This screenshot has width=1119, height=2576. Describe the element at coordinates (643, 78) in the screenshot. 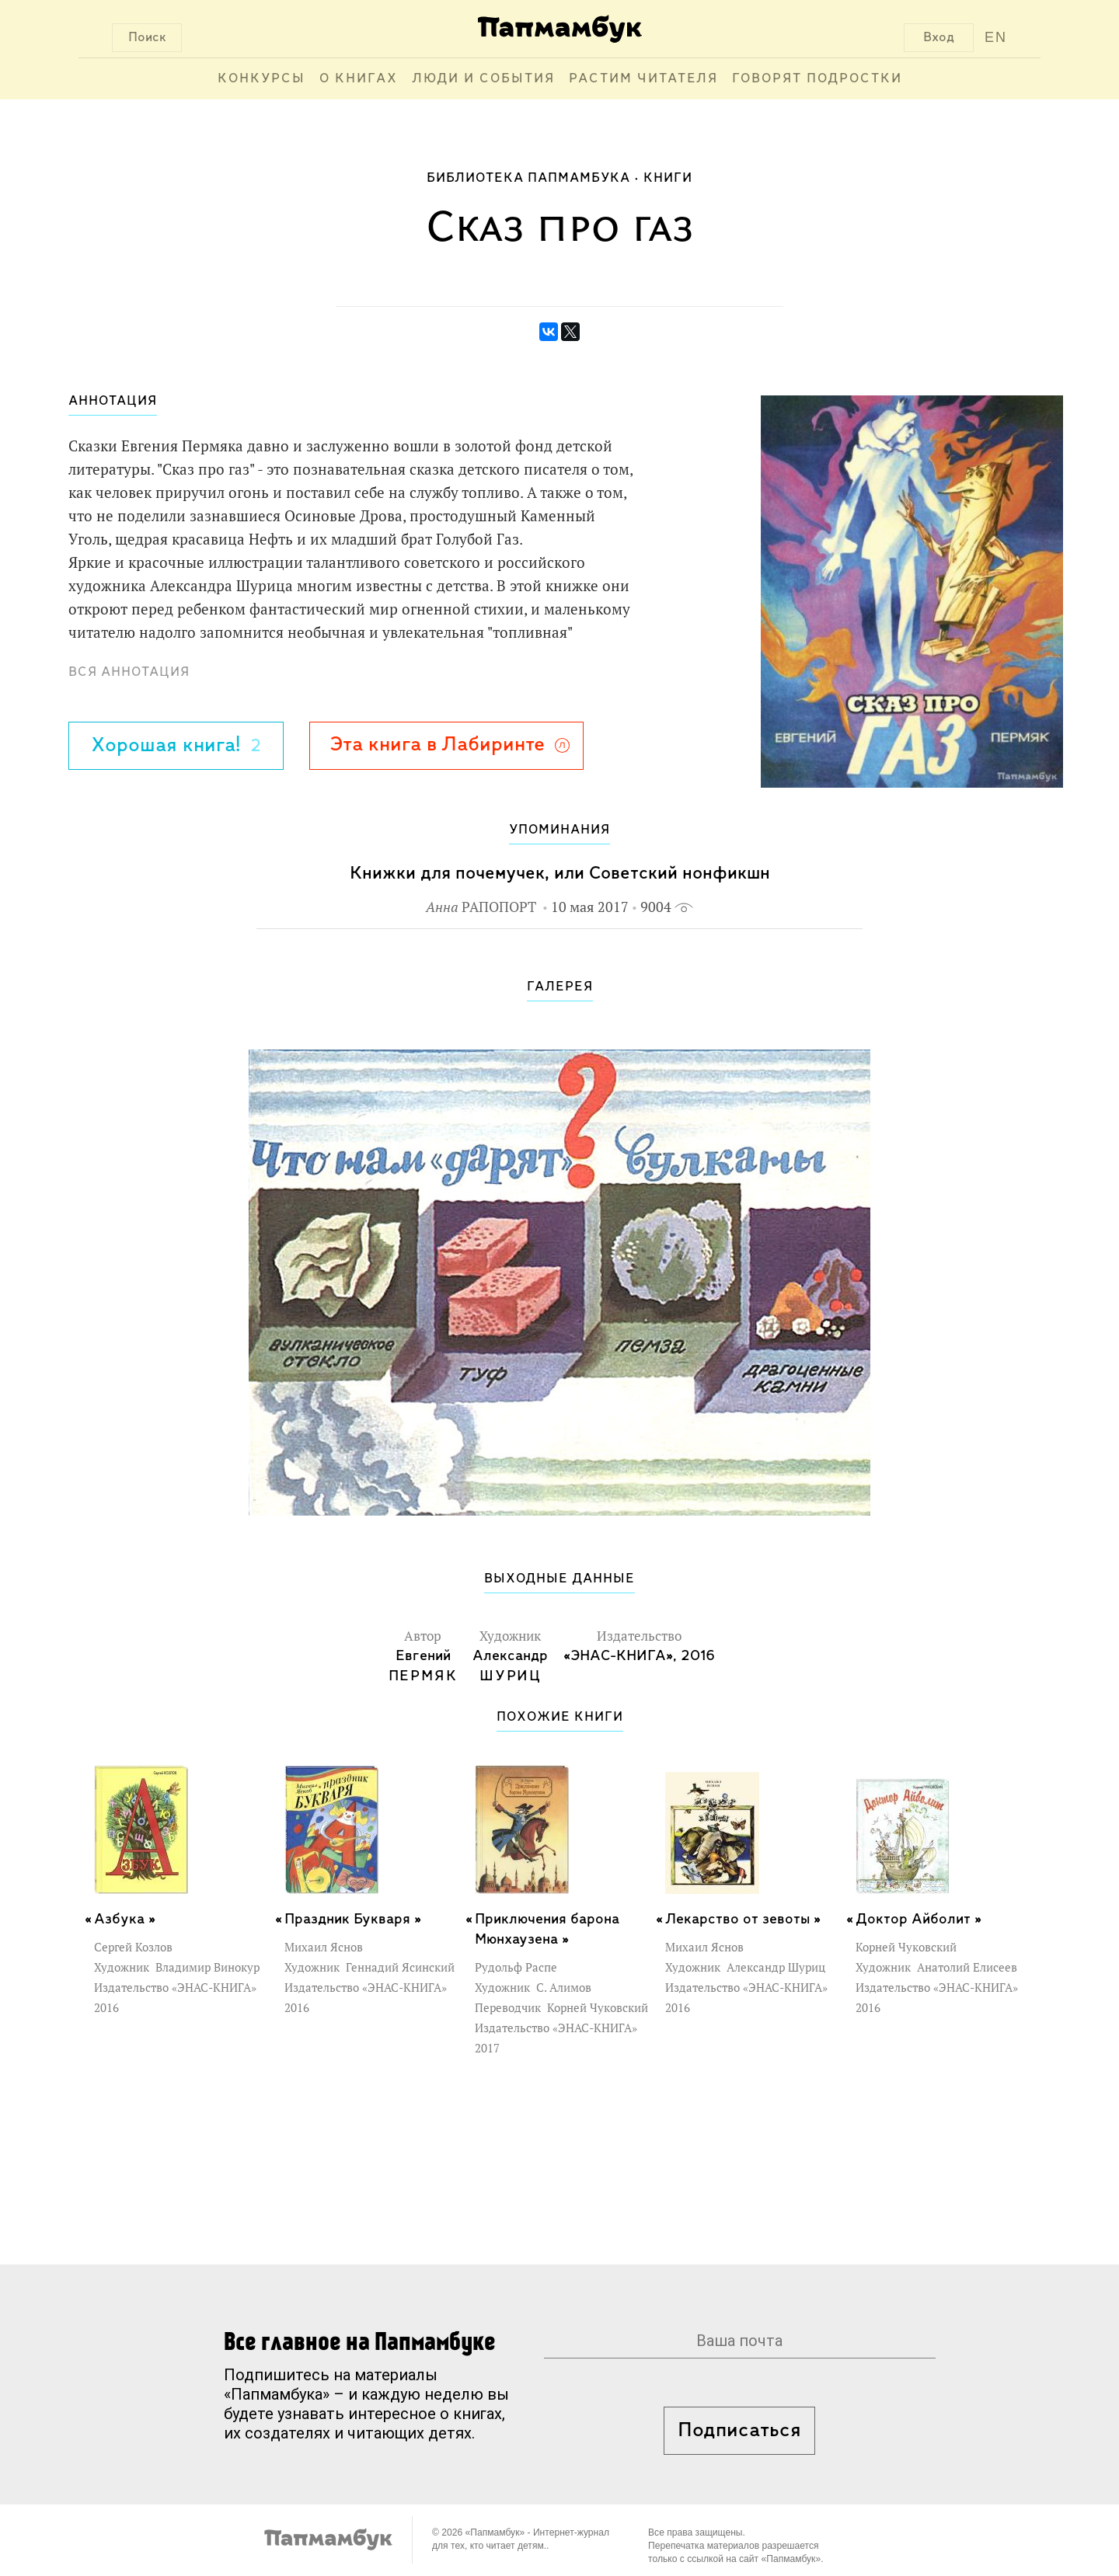

I see `Растим читателя` at that location.